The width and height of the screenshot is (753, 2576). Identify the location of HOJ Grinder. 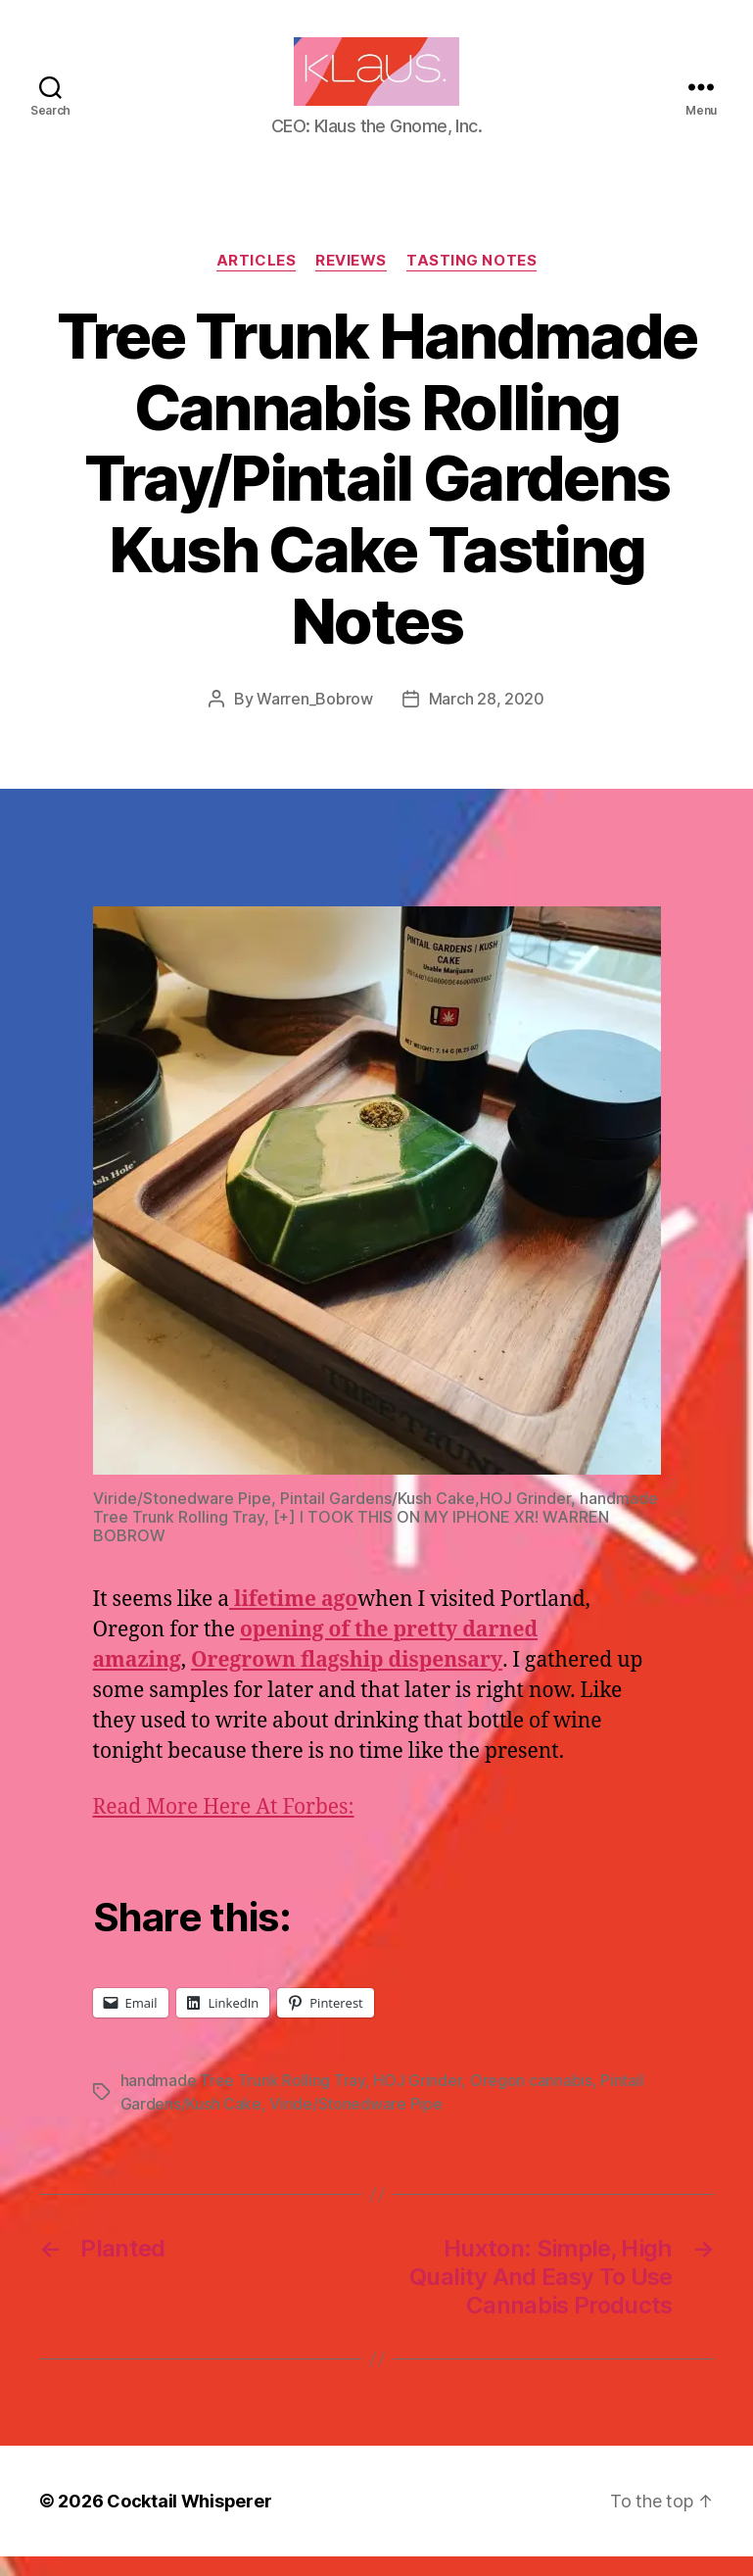
(417, 2100).